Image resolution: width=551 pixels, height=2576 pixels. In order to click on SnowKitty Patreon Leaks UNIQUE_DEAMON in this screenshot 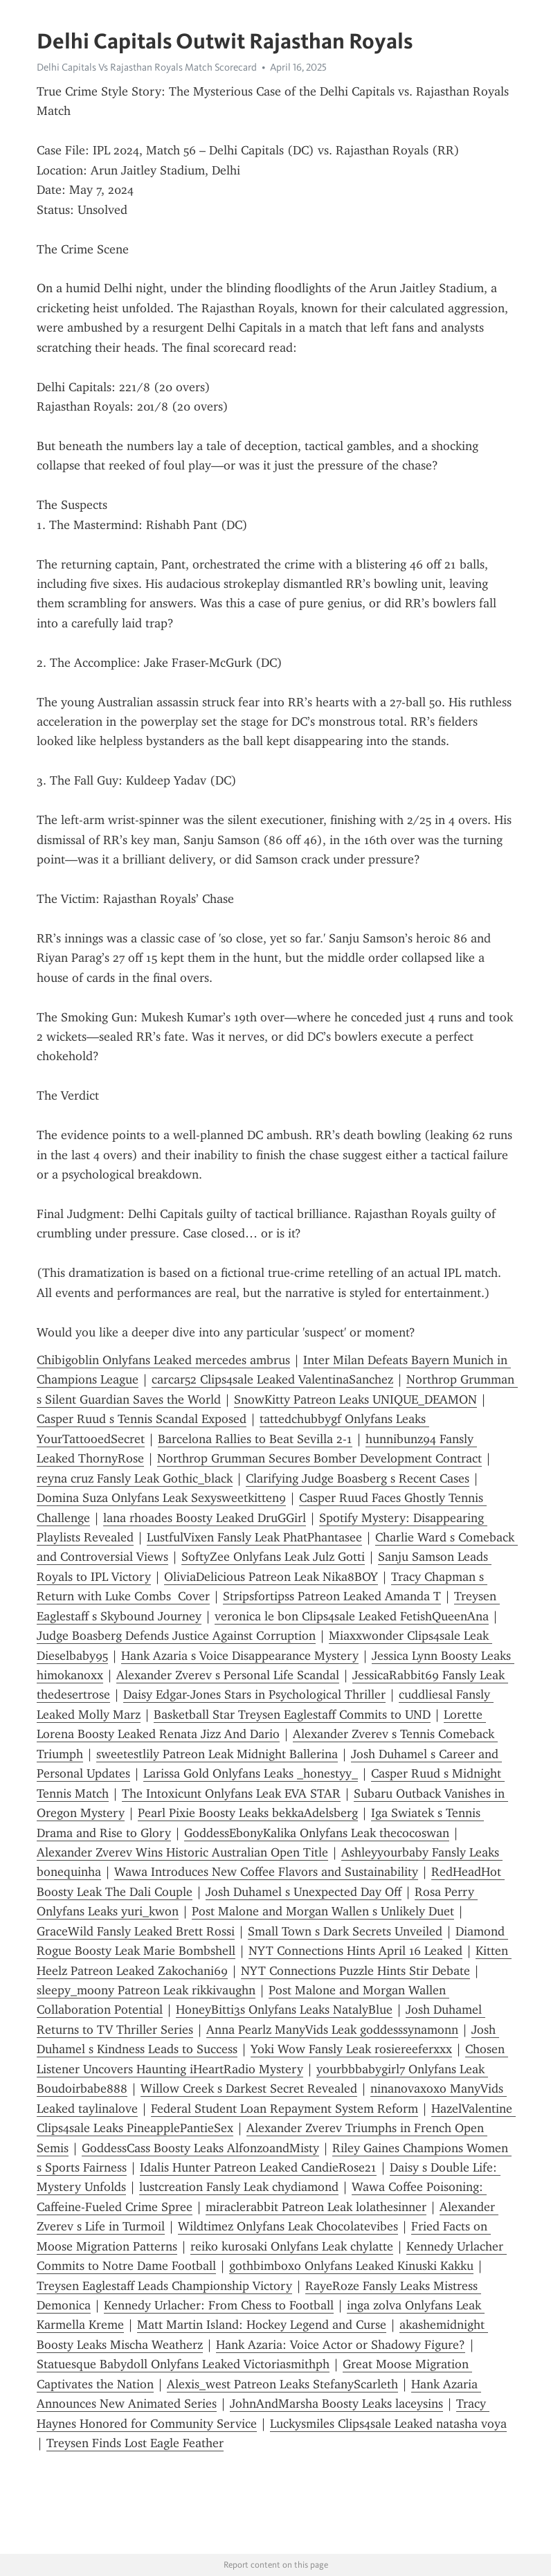, I will do `click(355, 1399)`.